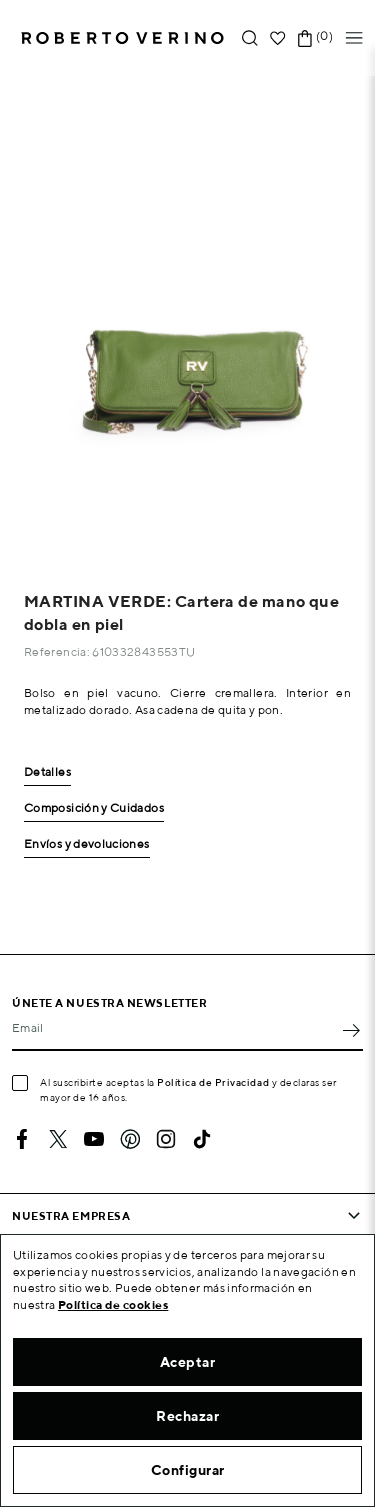  What do you see at coordinates (130, 1139) in the screenshot?
I see `Pinterest` at bounding box center [130, 1139].